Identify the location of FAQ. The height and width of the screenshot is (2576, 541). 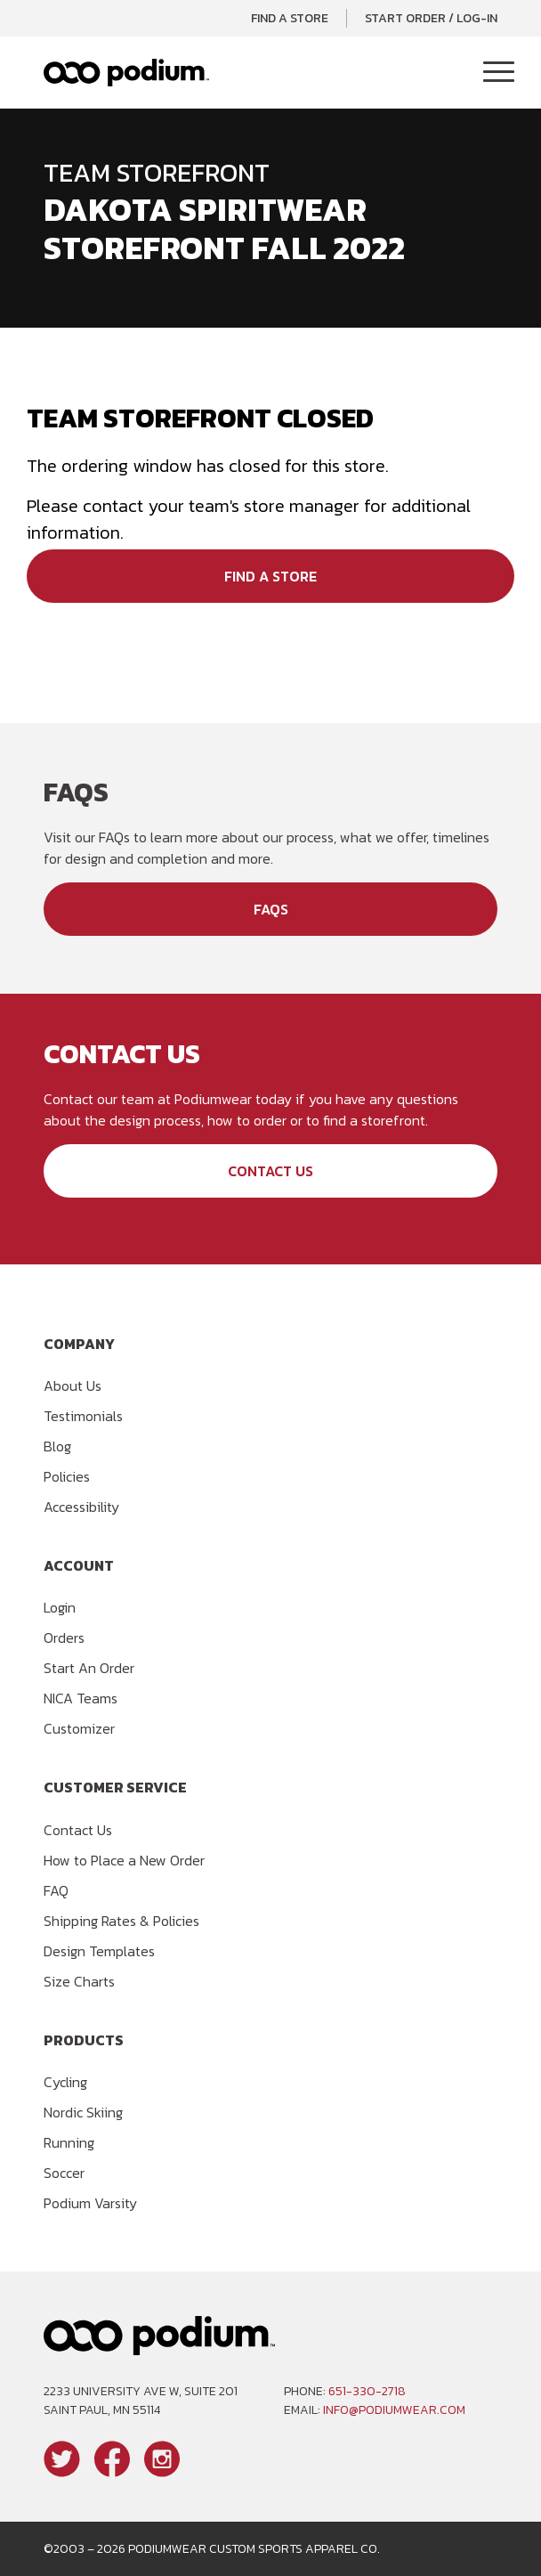
(56, 1890).